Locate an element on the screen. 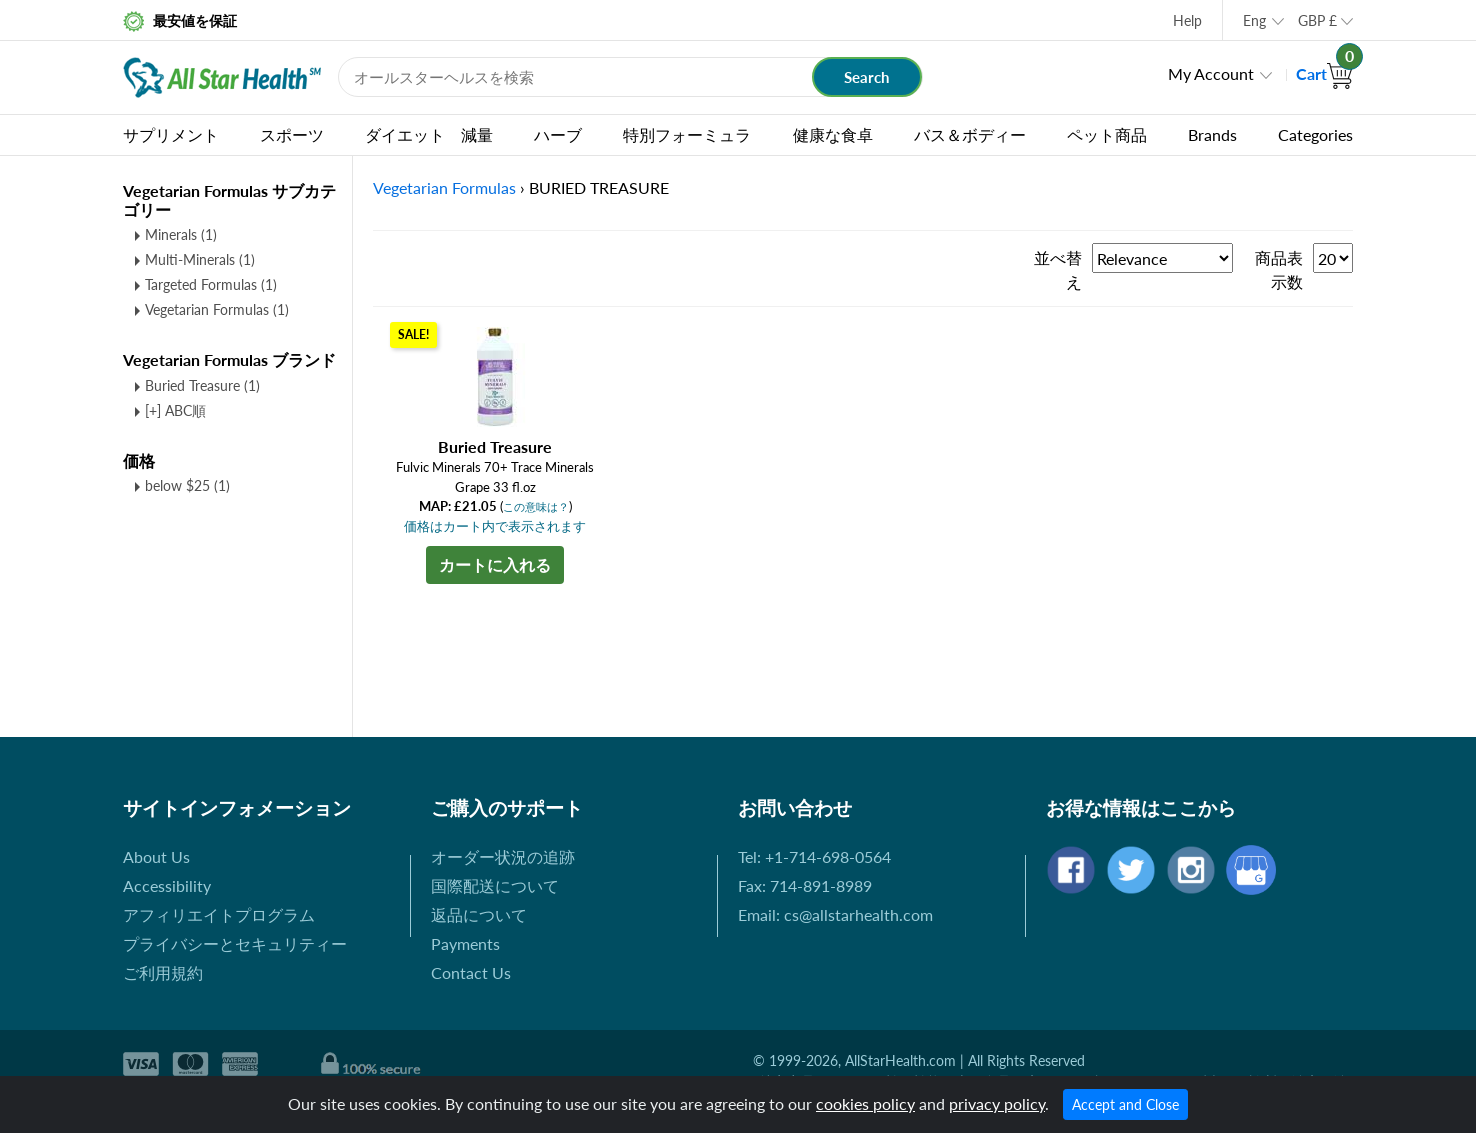 The height and width of the screenshot is (1133, 1476). Cart is located at coordinates (1324, 73).